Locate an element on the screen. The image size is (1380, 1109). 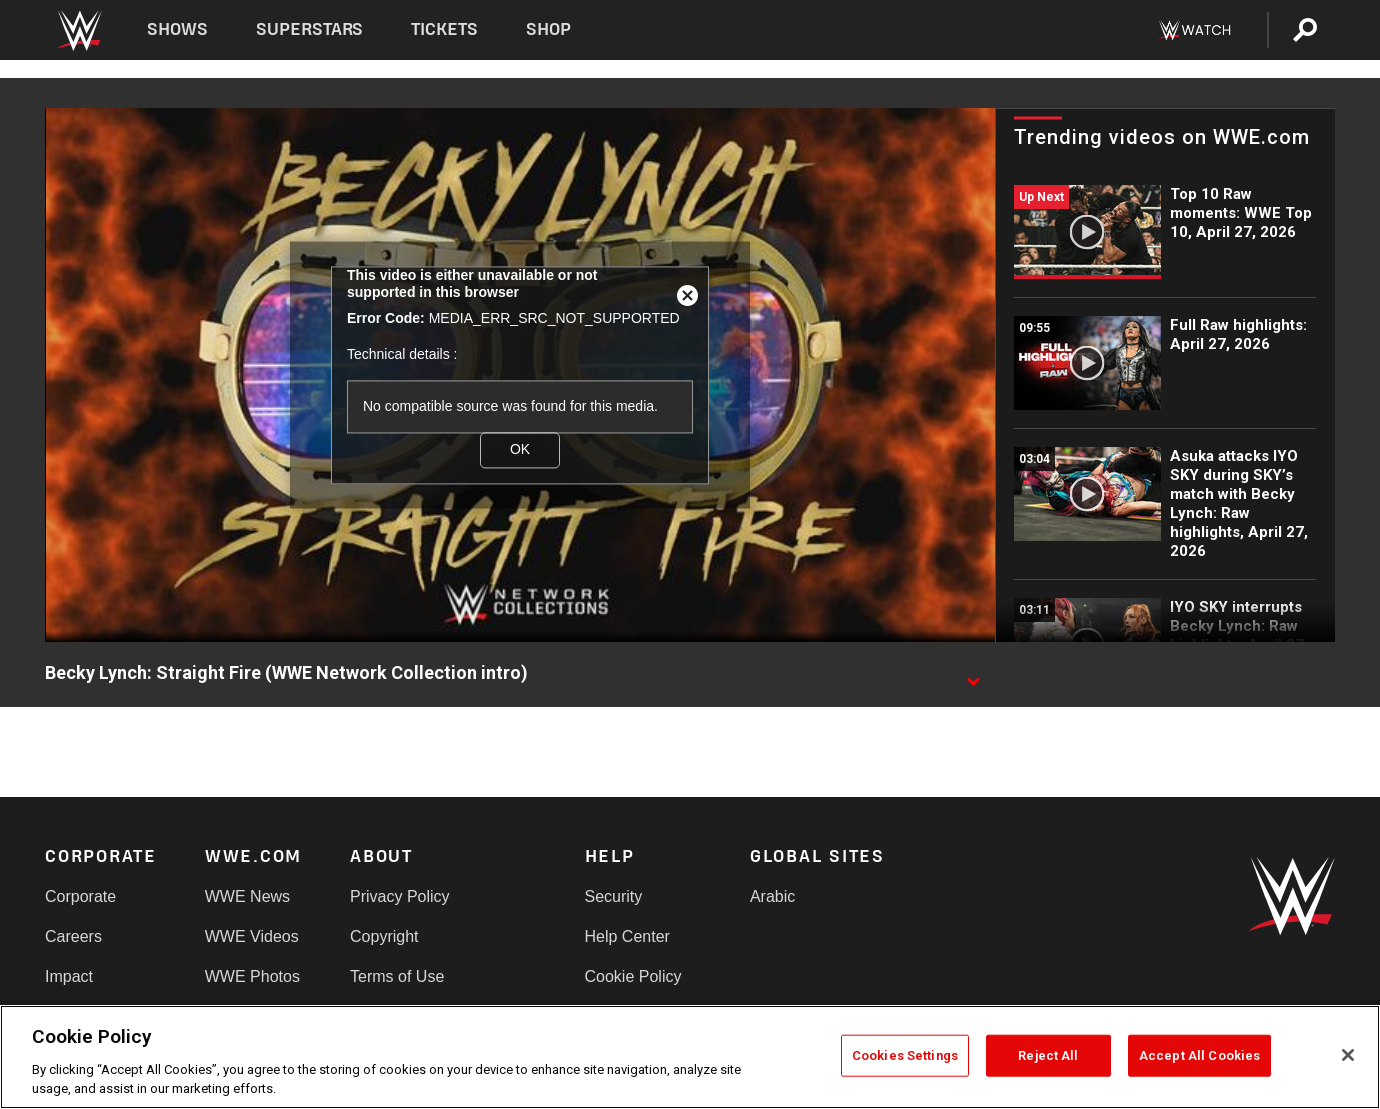
Privacy Policy is located at coordinates (400, 896).